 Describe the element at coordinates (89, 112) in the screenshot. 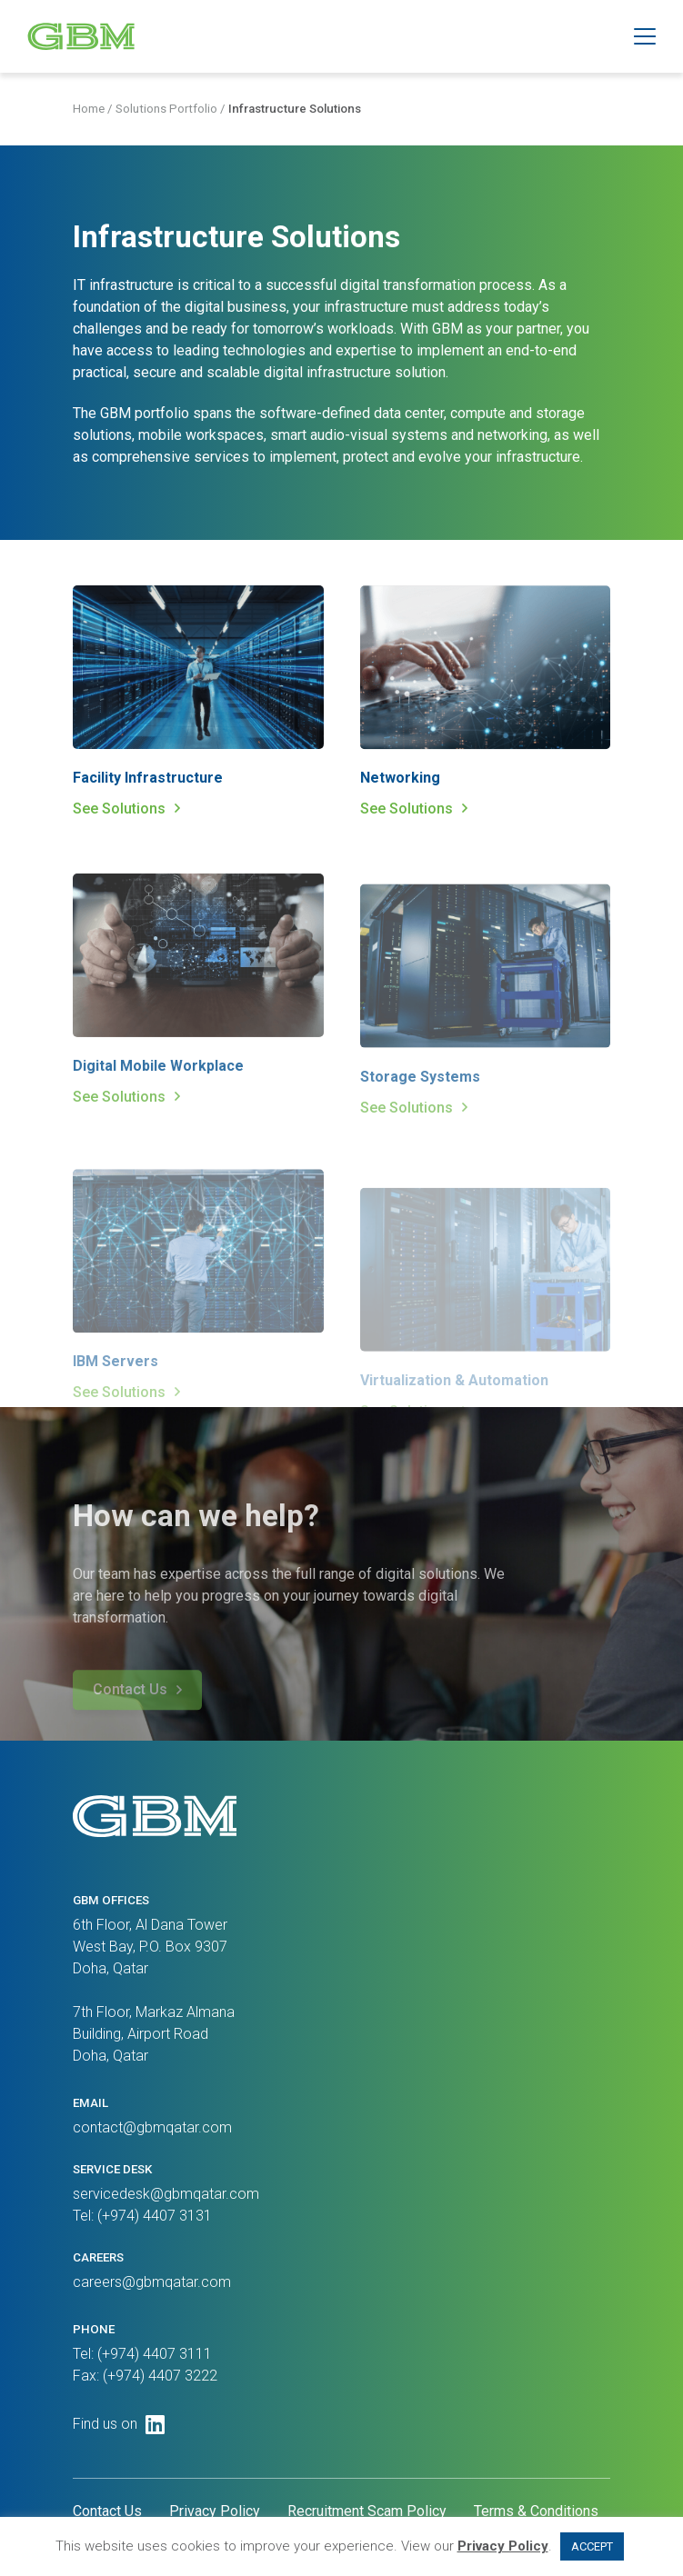

I see `Home` at that location.